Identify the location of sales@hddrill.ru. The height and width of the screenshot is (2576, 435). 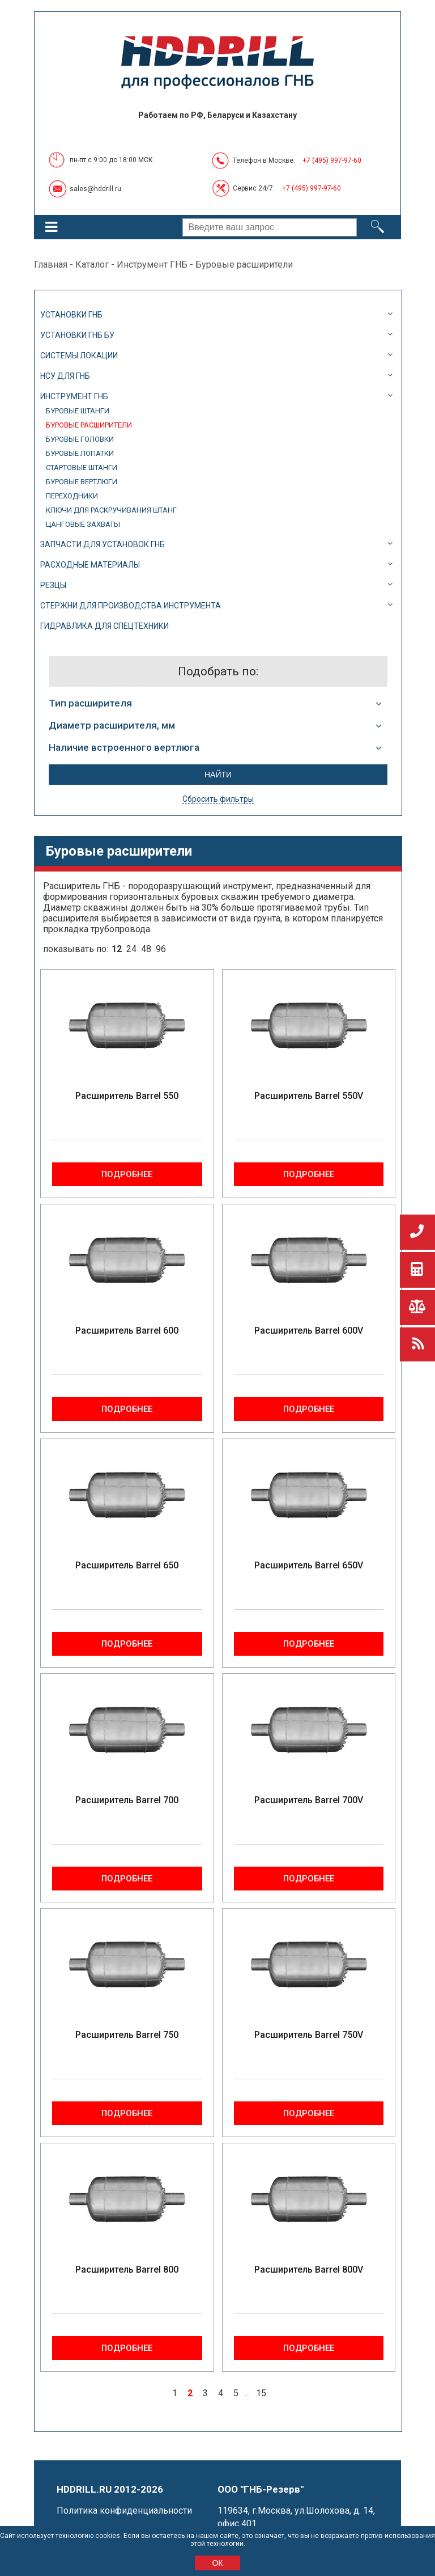
(95, 189).